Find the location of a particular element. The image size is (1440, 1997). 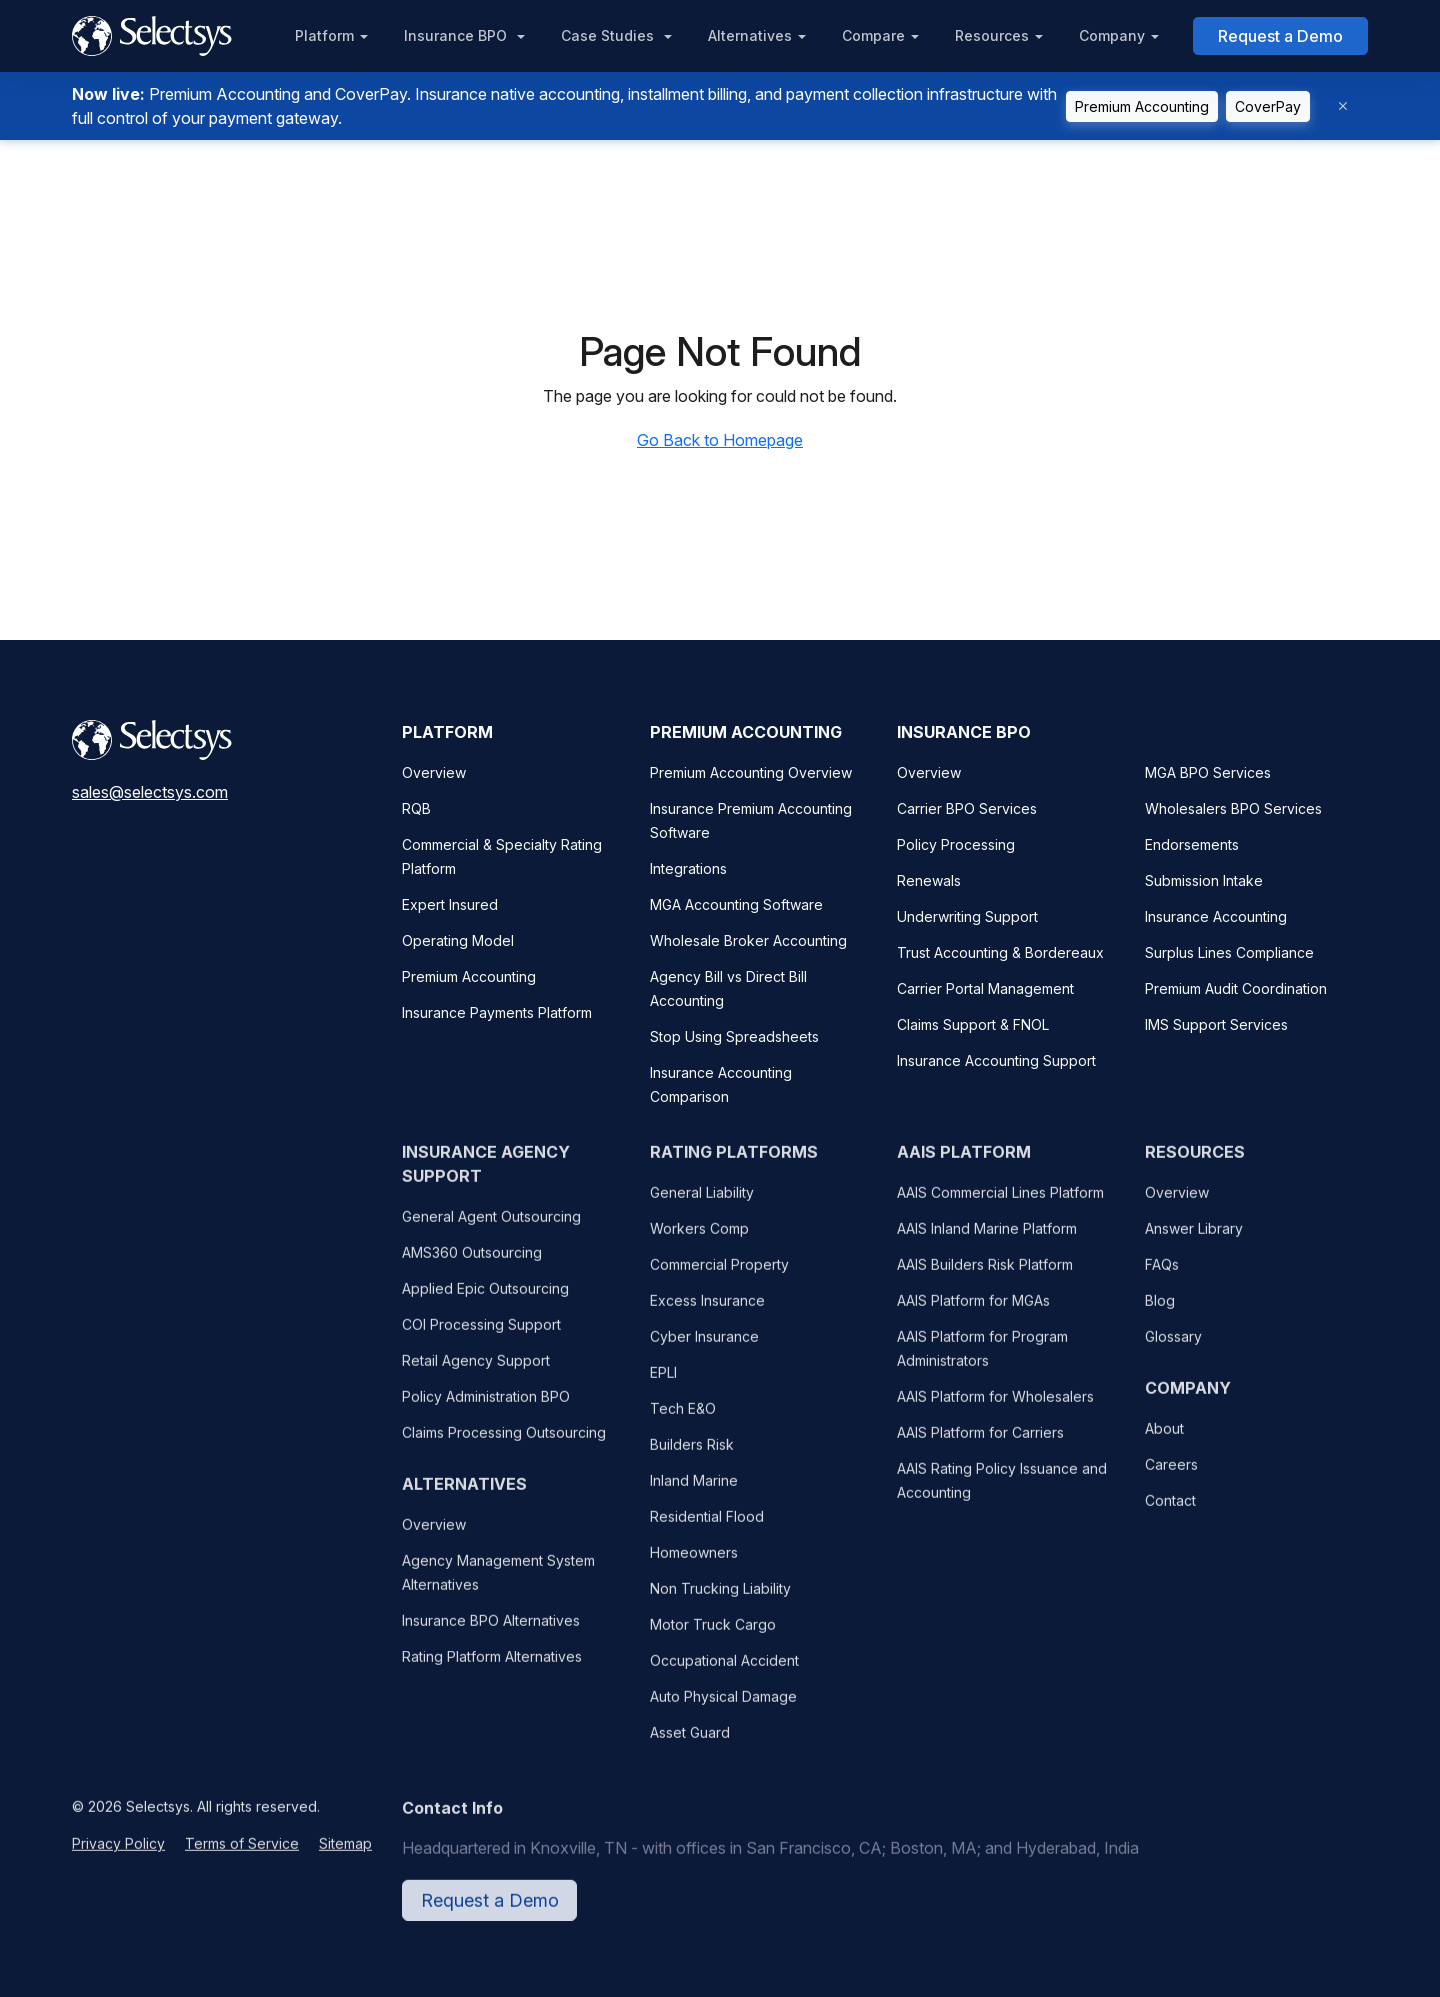

Go Back to Homepage is located at coordinates (720, 440).